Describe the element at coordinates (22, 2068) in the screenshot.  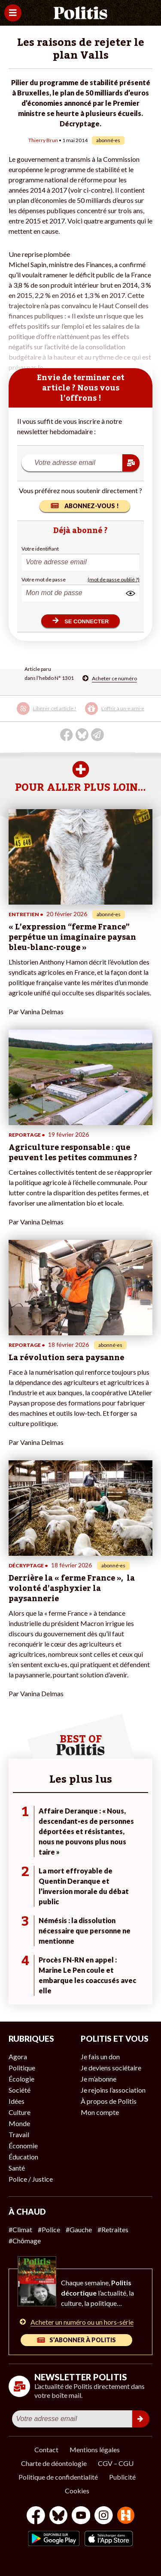
I see `Politique` at that location.